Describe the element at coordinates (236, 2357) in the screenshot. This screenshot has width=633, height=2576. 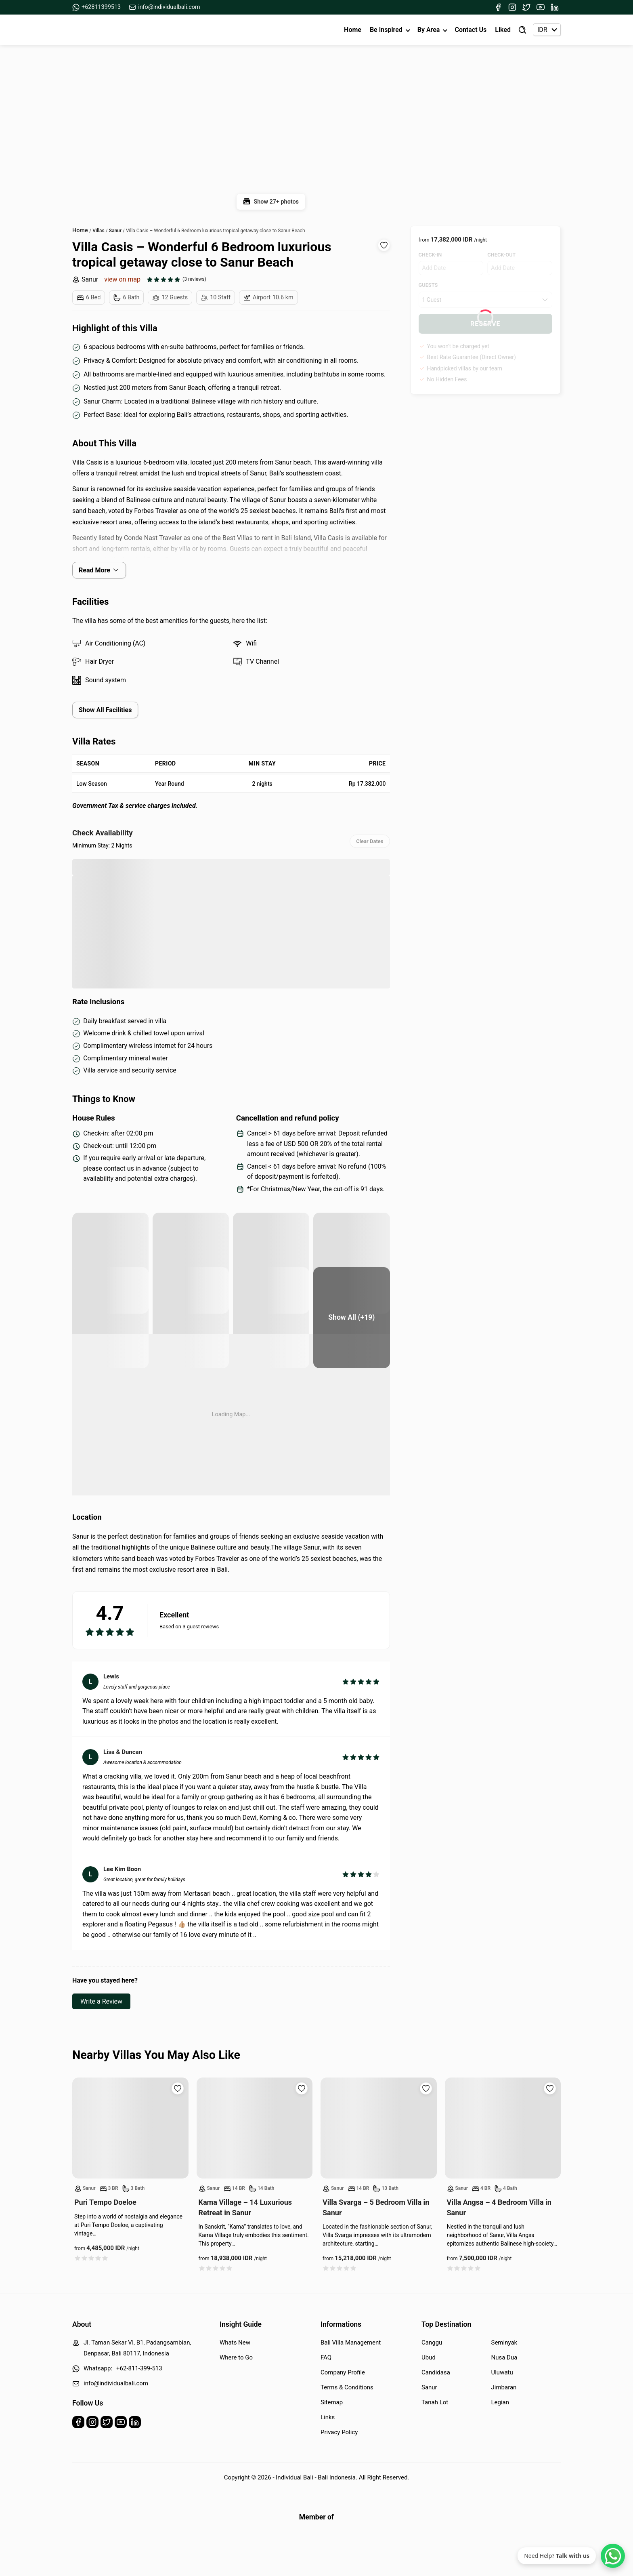
I see `Where to Go` at that location.